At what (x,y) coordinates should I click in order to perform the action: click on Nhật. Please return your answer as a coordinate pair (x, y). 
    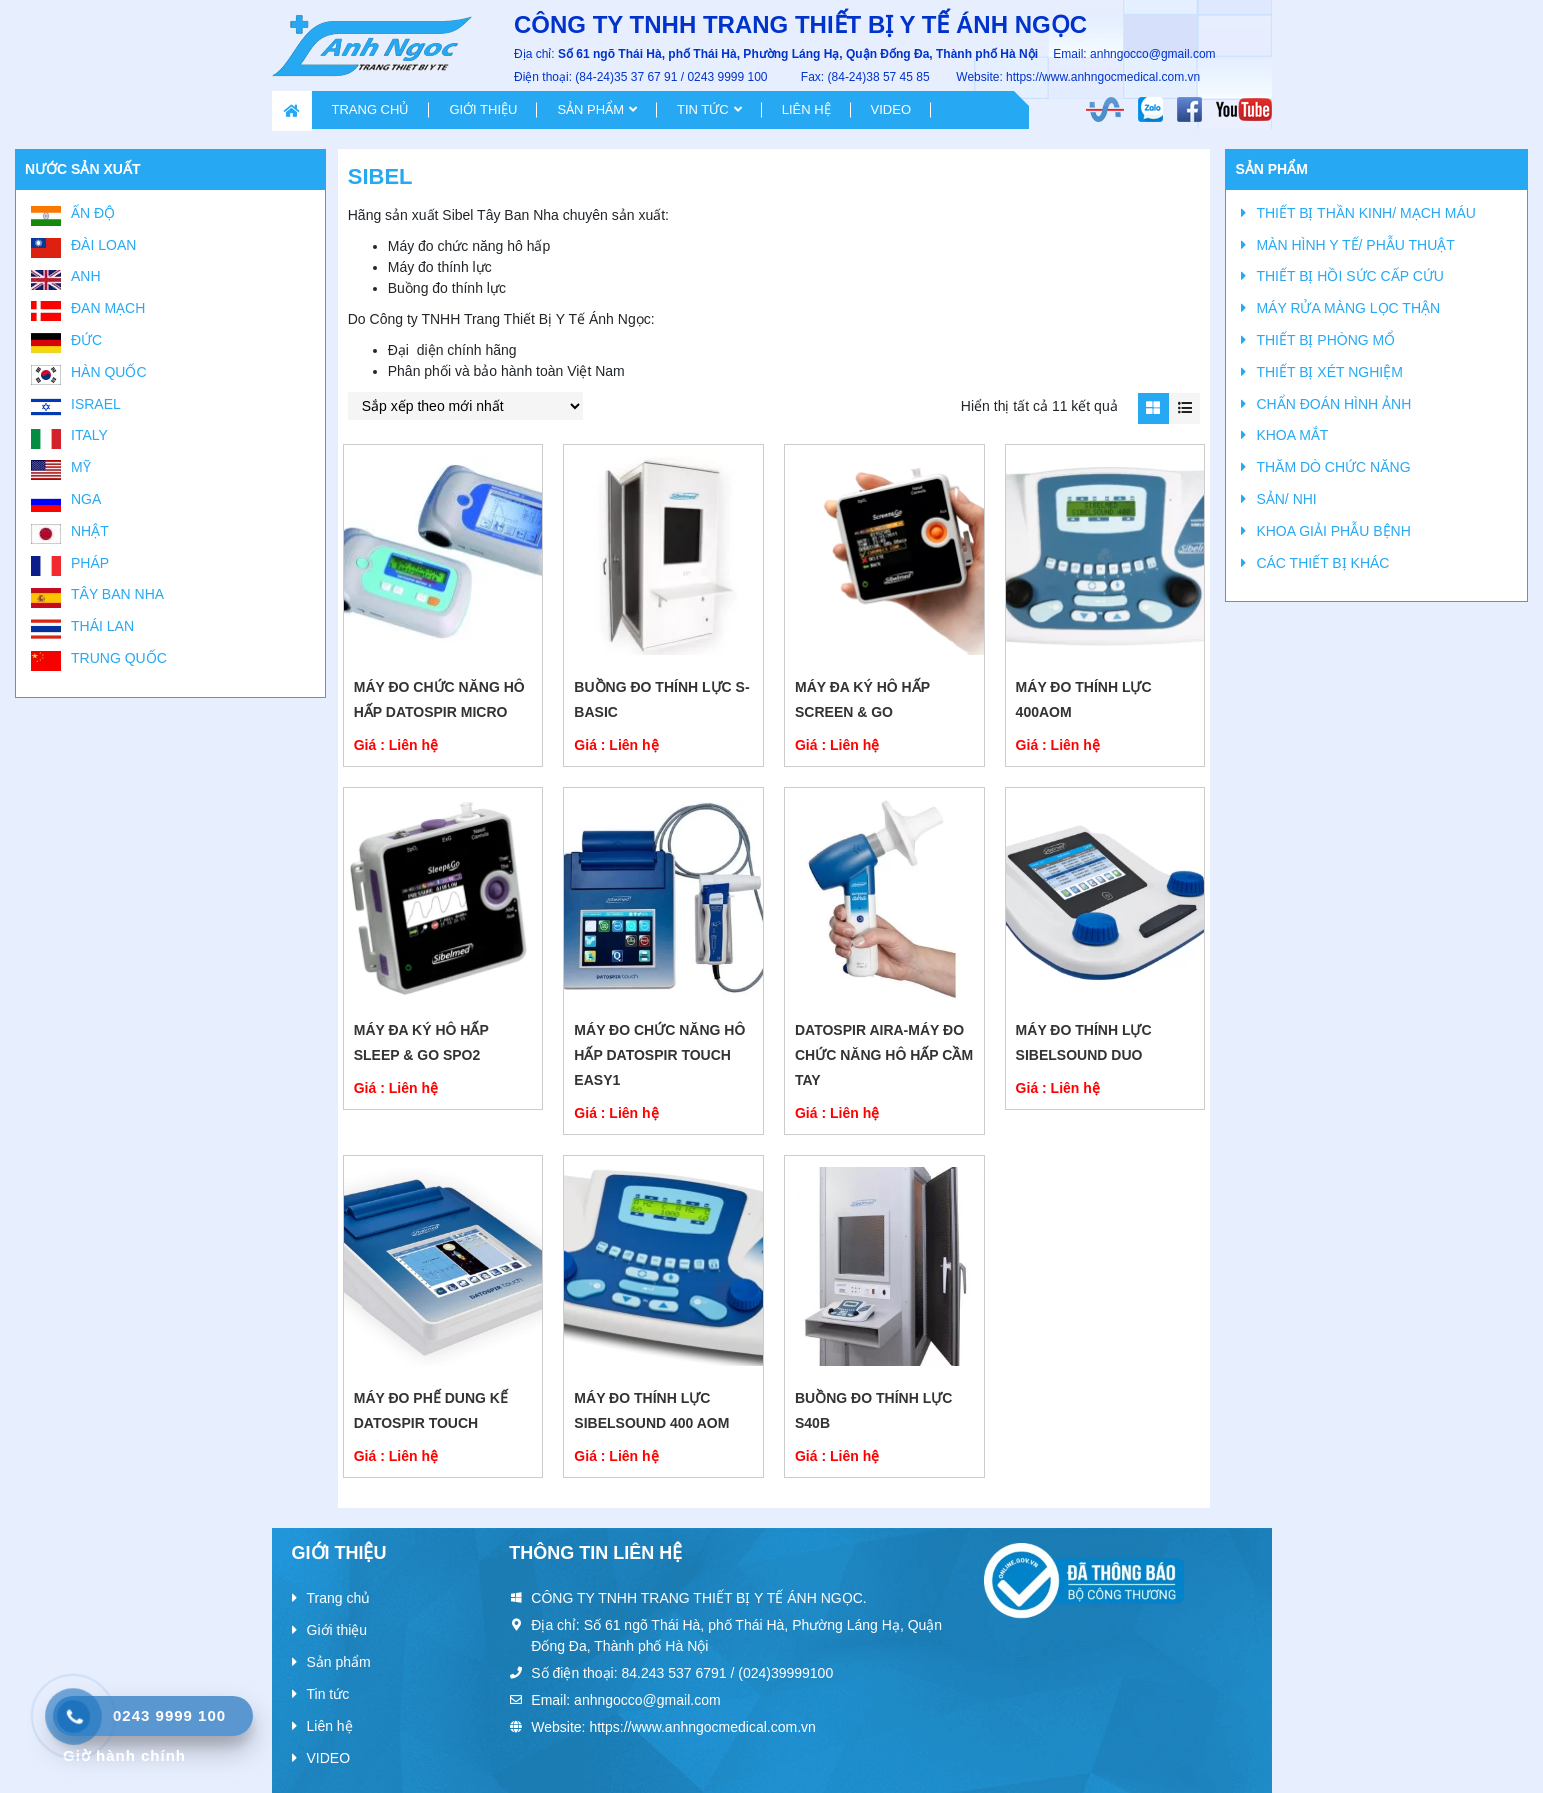
    Looking at the image, I should click on (90, 531).